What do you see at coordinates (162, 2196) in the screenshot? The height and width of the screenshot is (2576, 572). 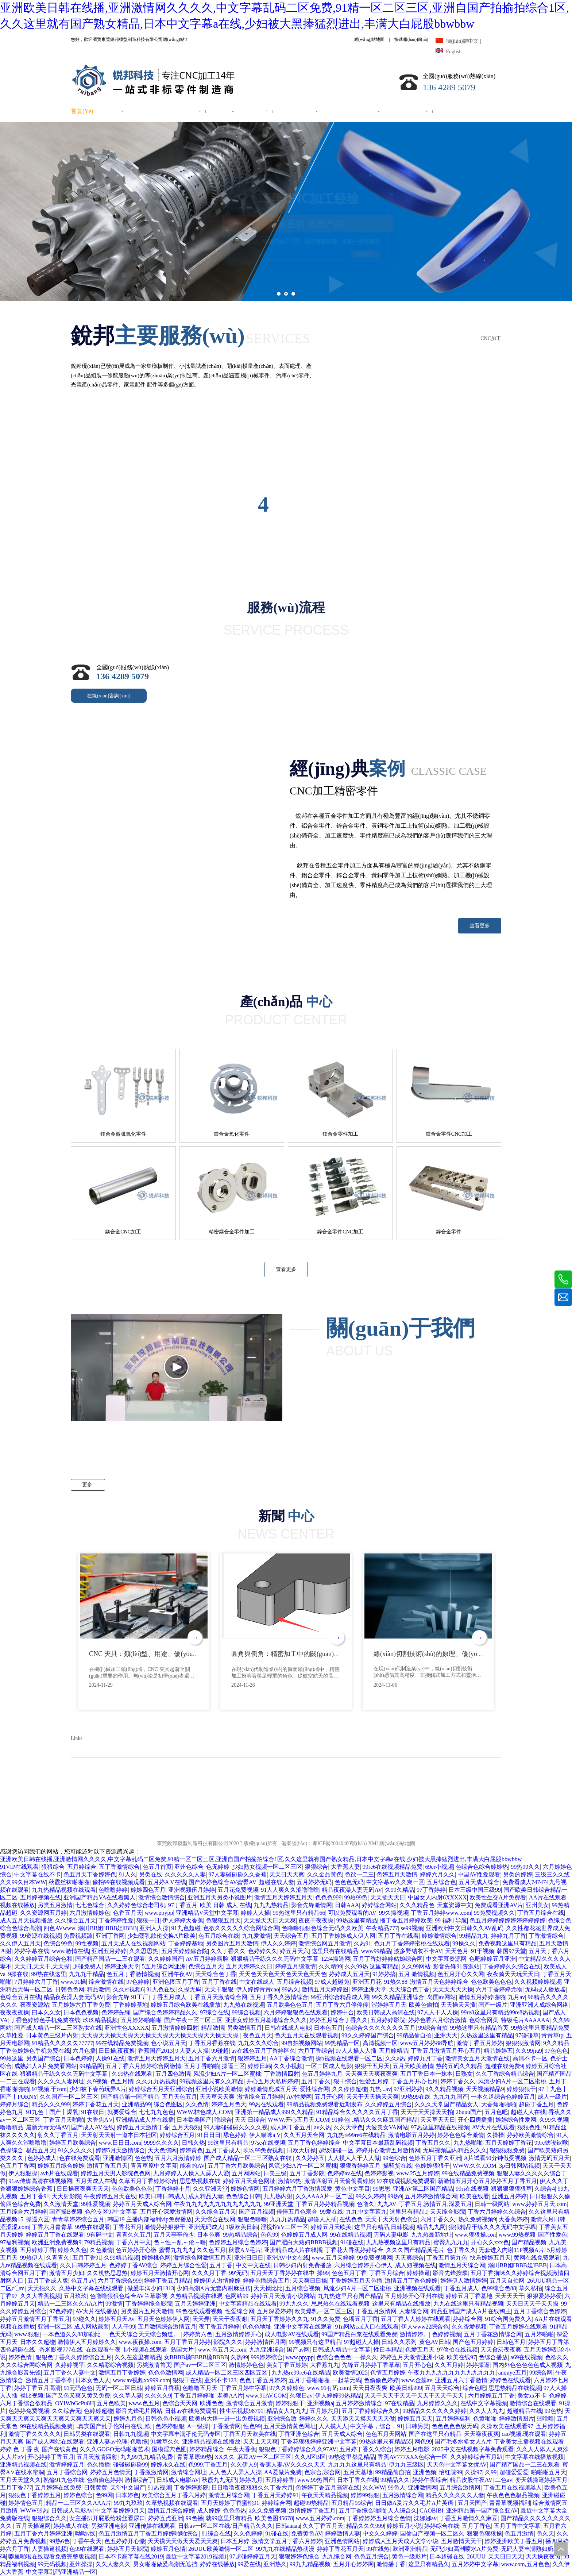 I see `欧美日韩日韩成人` at bounding box center [162, 2196].